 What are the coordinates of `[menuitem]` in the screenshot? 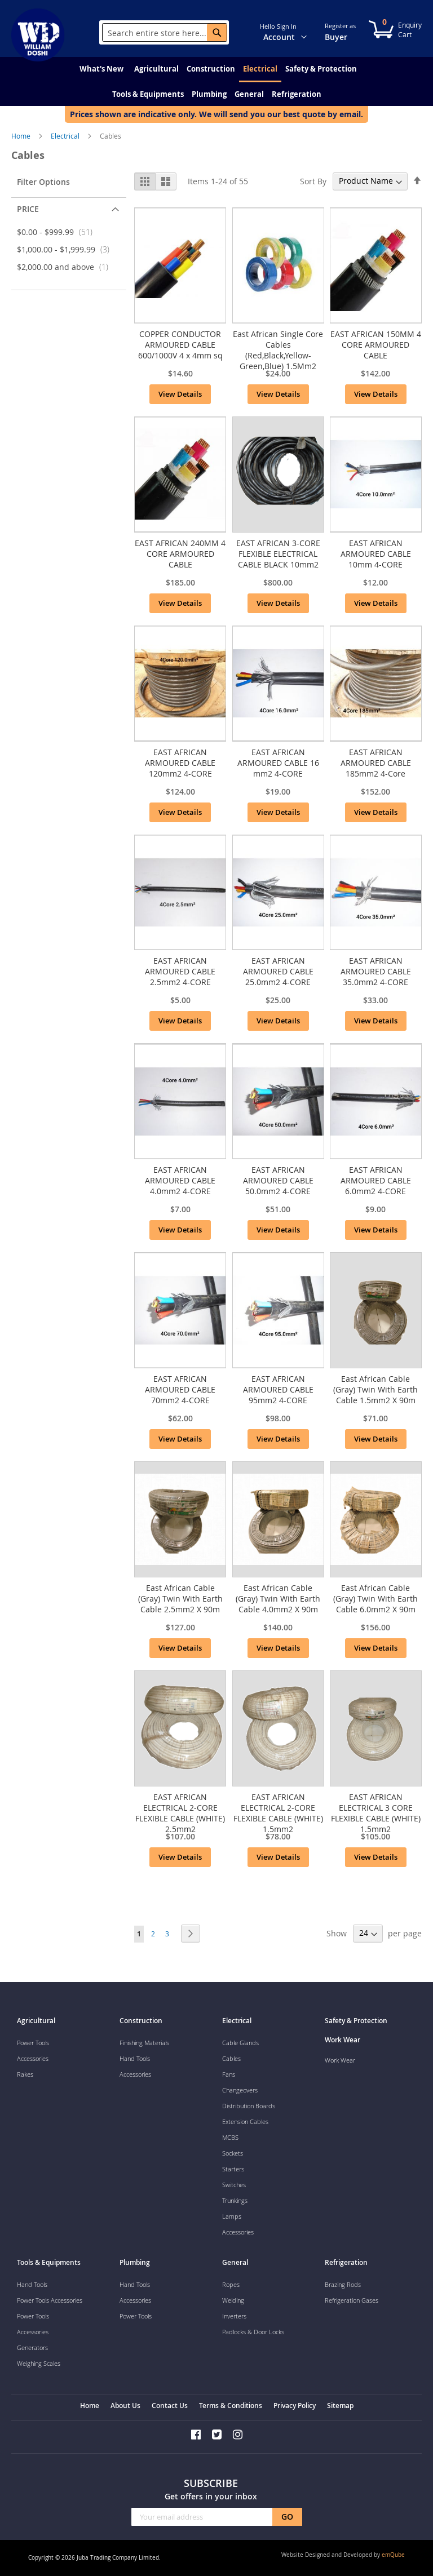 It's located at (101, 69).